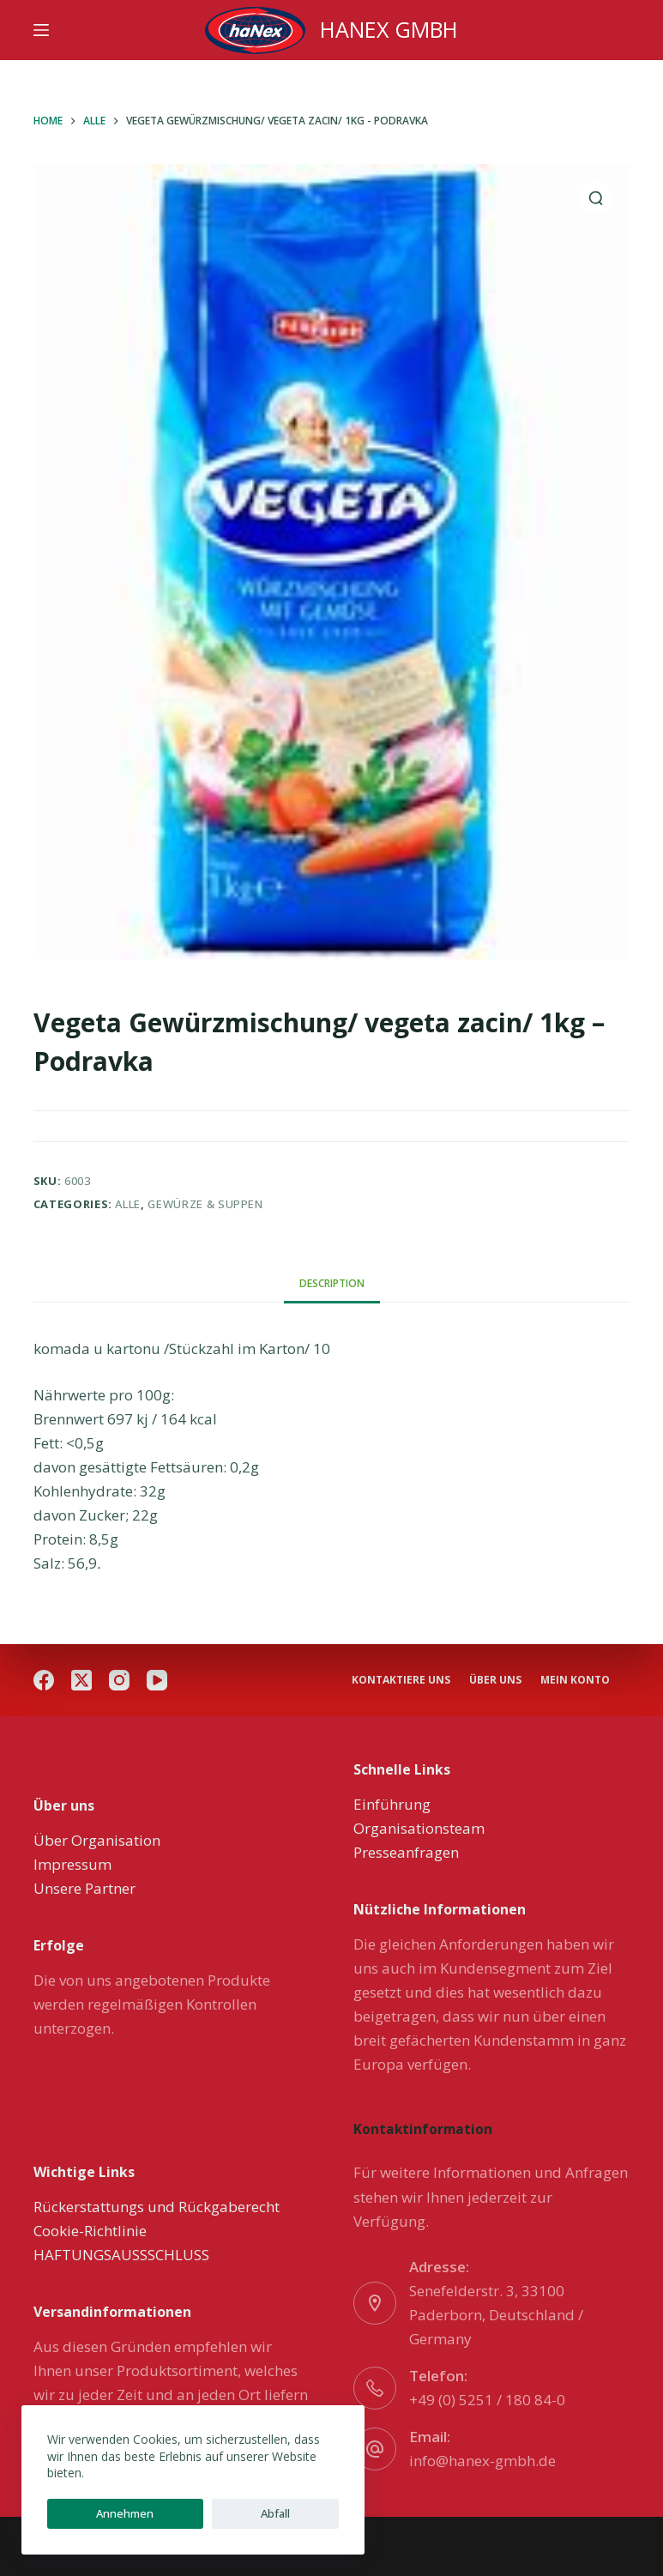 This screenshot has width=663, height=2576. Describe the element at coordinates (582, 1659) in the screenshot. I see `über uns [menuitem]` at that location.